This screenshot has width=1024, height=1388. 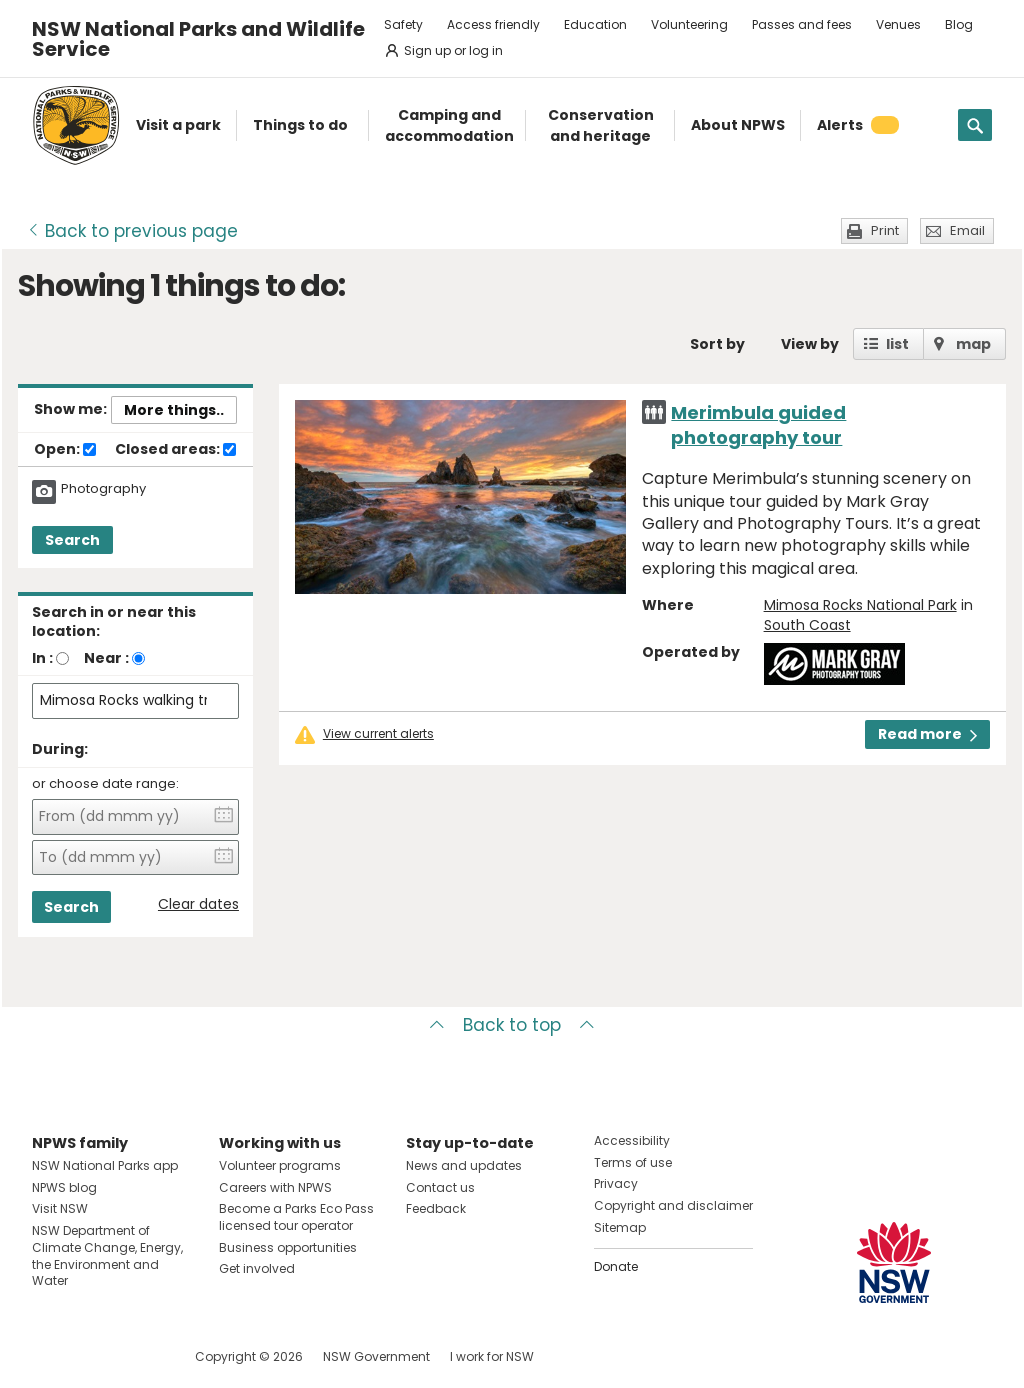 What do you see at coordinates (633, 1162) in the screenshot?
I see `Terms of use` at bounding box center [633, 1162].